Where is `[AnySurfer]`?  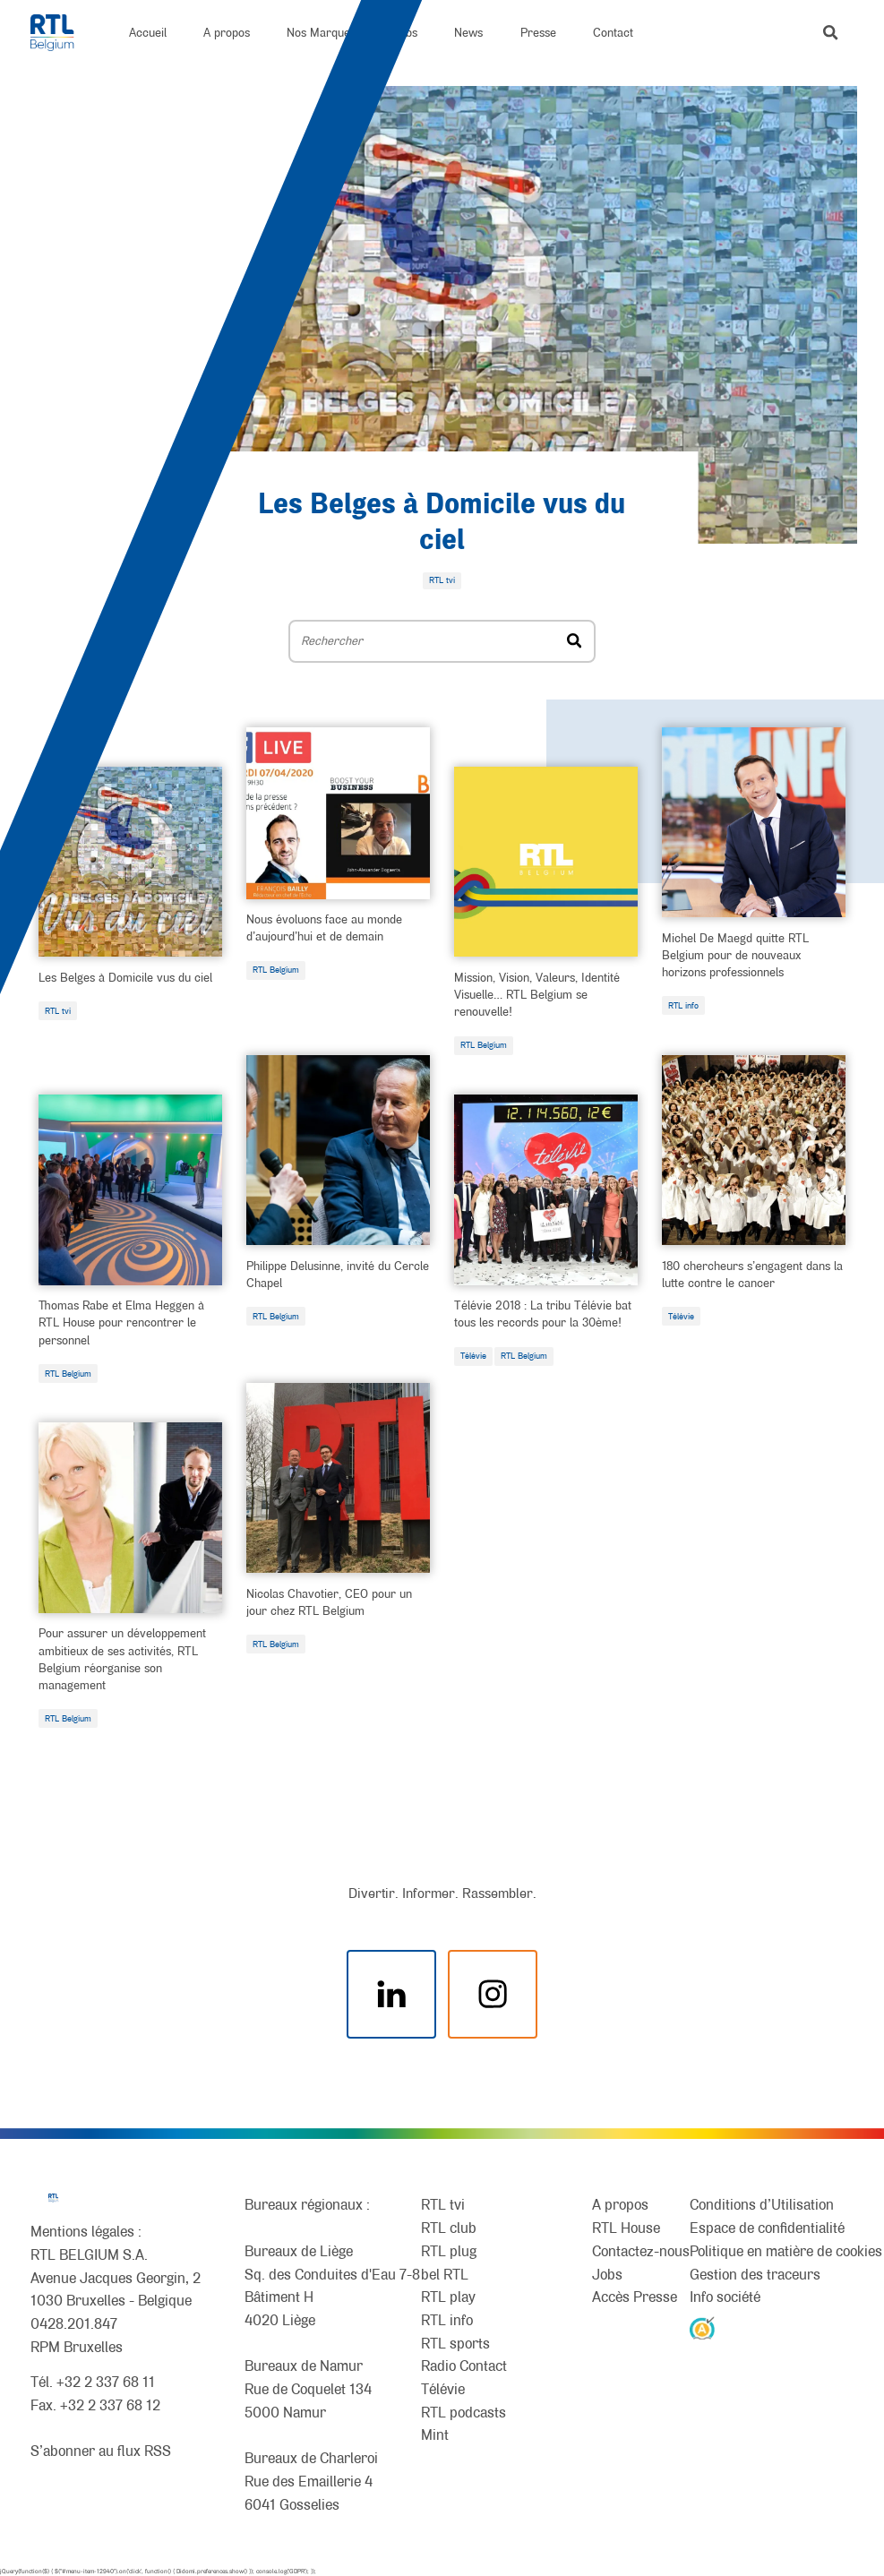 [AnySurfer] is located at coordinates (702, 2327).